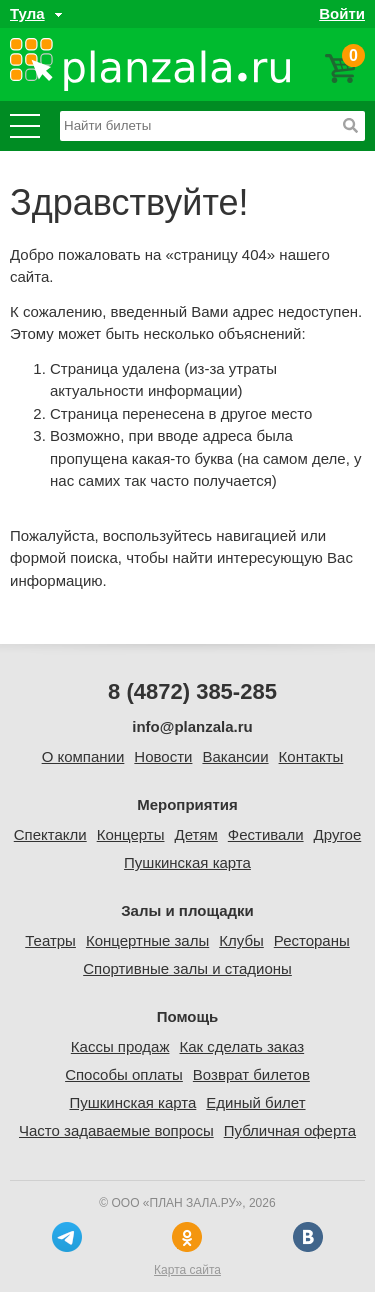  What do you see at coordinates (311, 756) in the screenshot?
I see `Контакты` at bounding box center [311, 756].